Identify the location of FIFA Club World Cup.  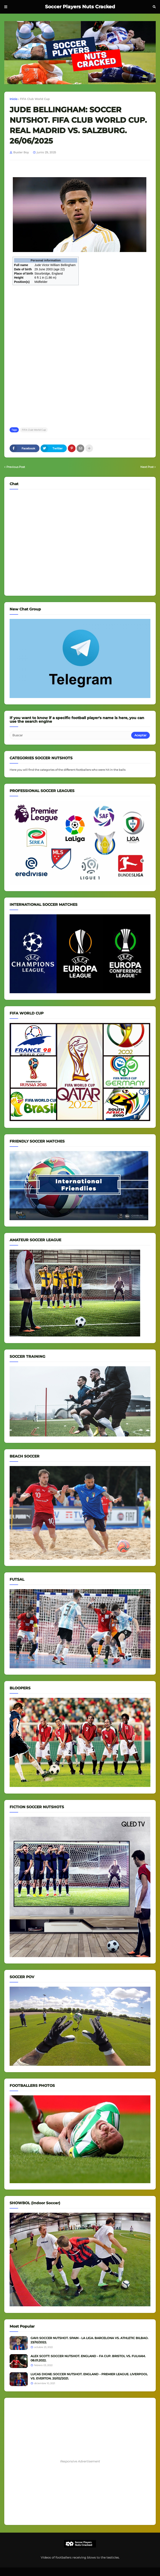
(35, 99).